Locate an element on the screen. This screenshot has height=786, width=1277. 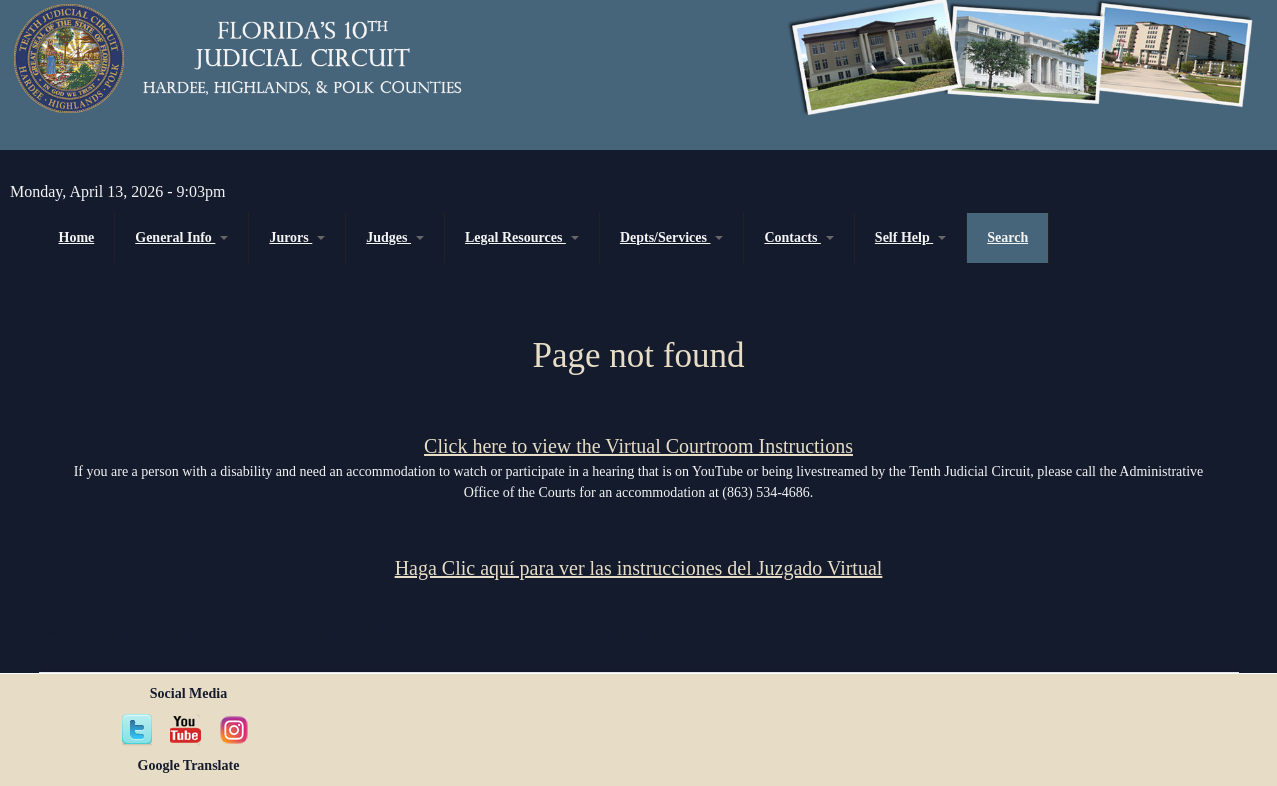
Judges is located at coordinates (395, 237).